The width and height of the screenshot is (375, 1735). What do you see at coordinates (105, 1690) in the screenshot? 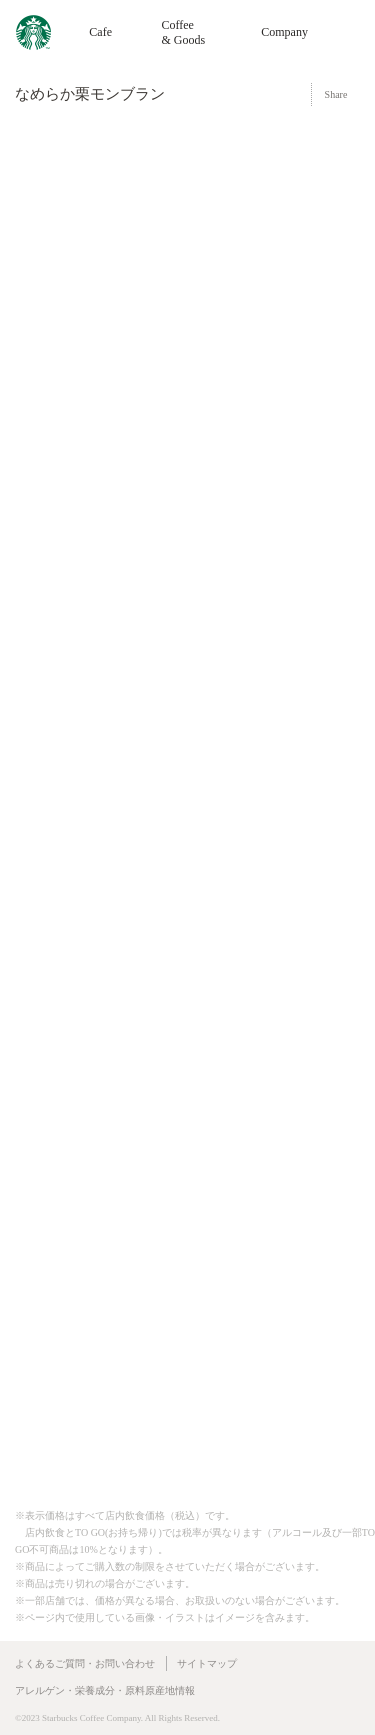
I see `アレルゲン・栄養成分・原料原産地情報` at bounding box center [105, 1690].